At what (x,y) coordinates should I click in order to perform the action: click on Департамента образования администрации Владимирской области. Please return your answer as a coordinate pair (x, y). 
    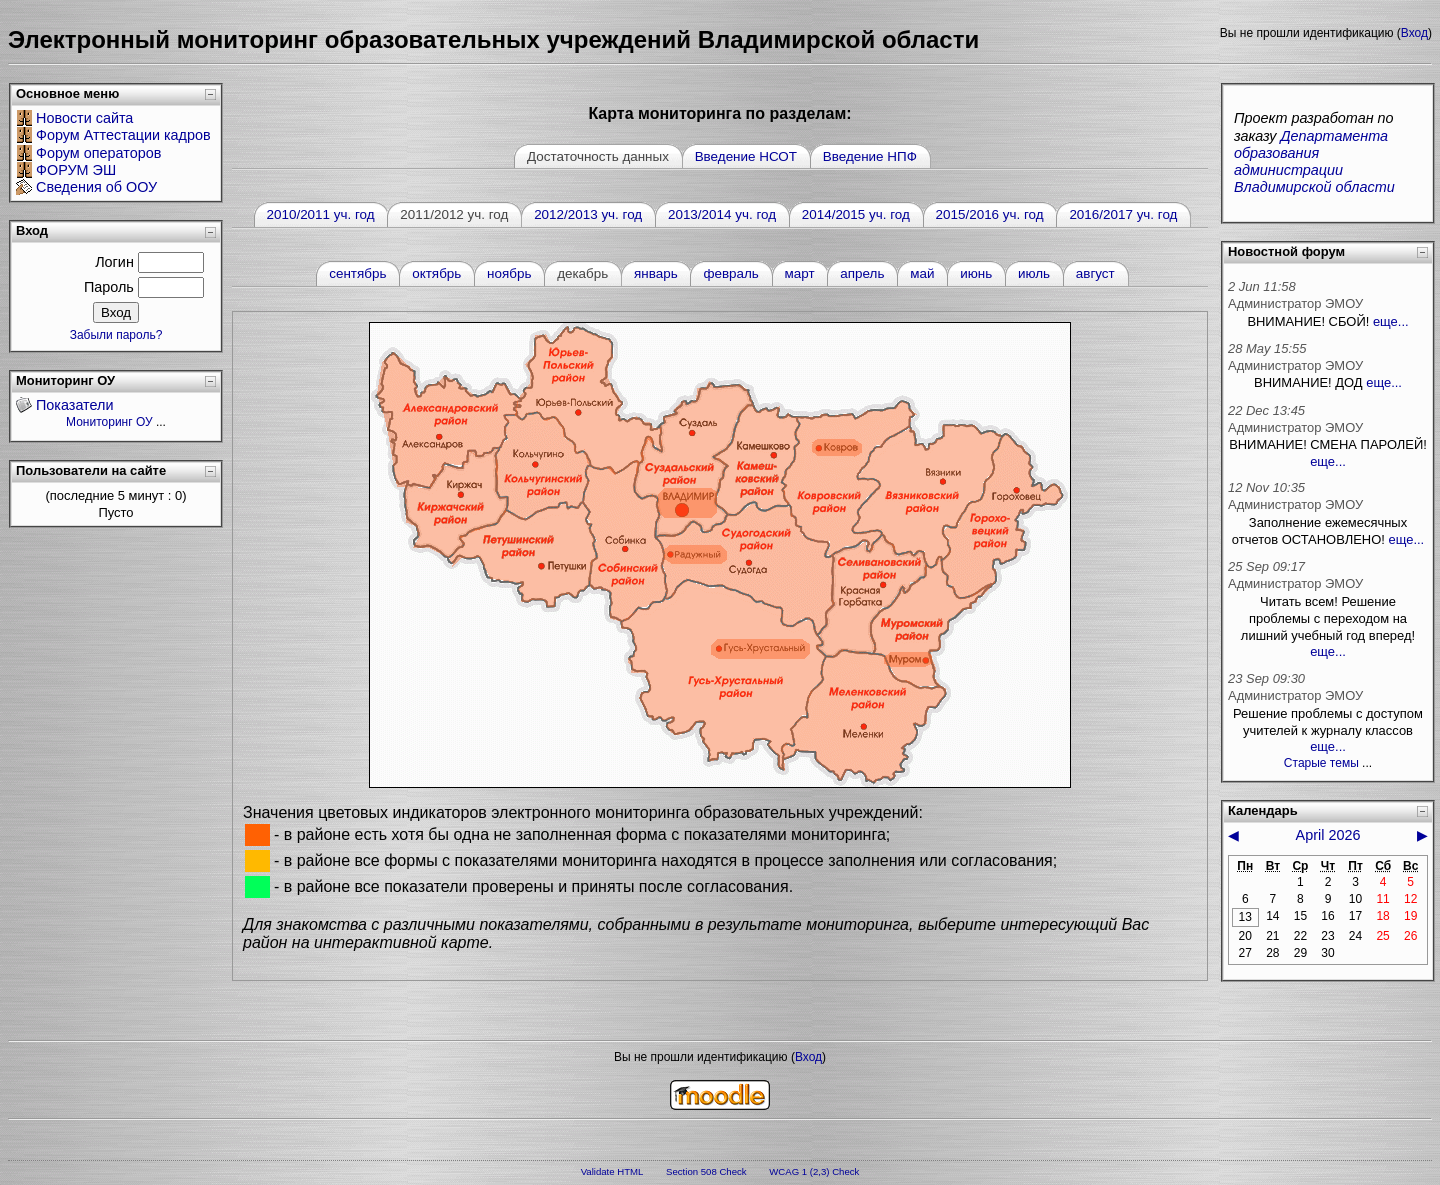
    Looking at the image, I should click on (1314, 162).